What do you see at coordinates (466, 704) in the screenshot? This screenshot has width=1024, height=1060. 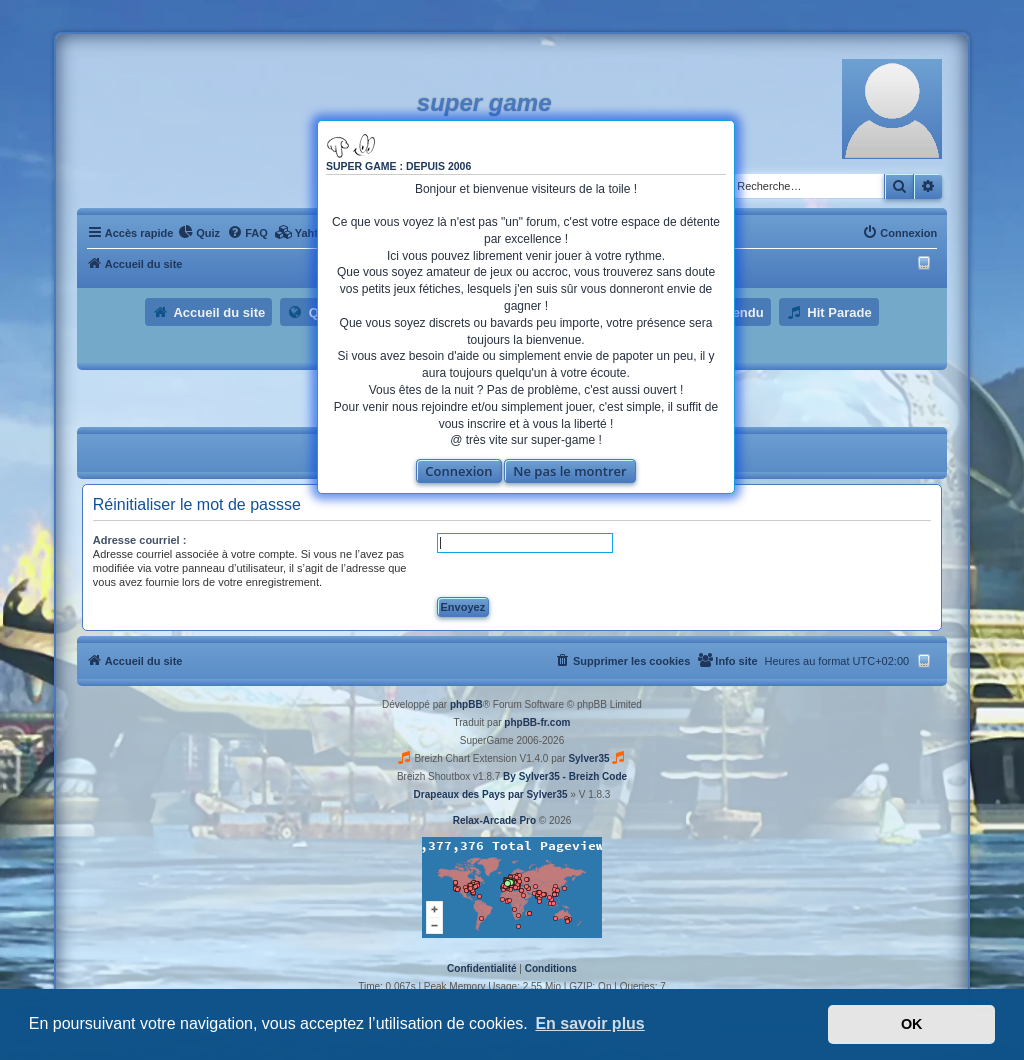 I see `phpBB` at bounding box center [466, 704].